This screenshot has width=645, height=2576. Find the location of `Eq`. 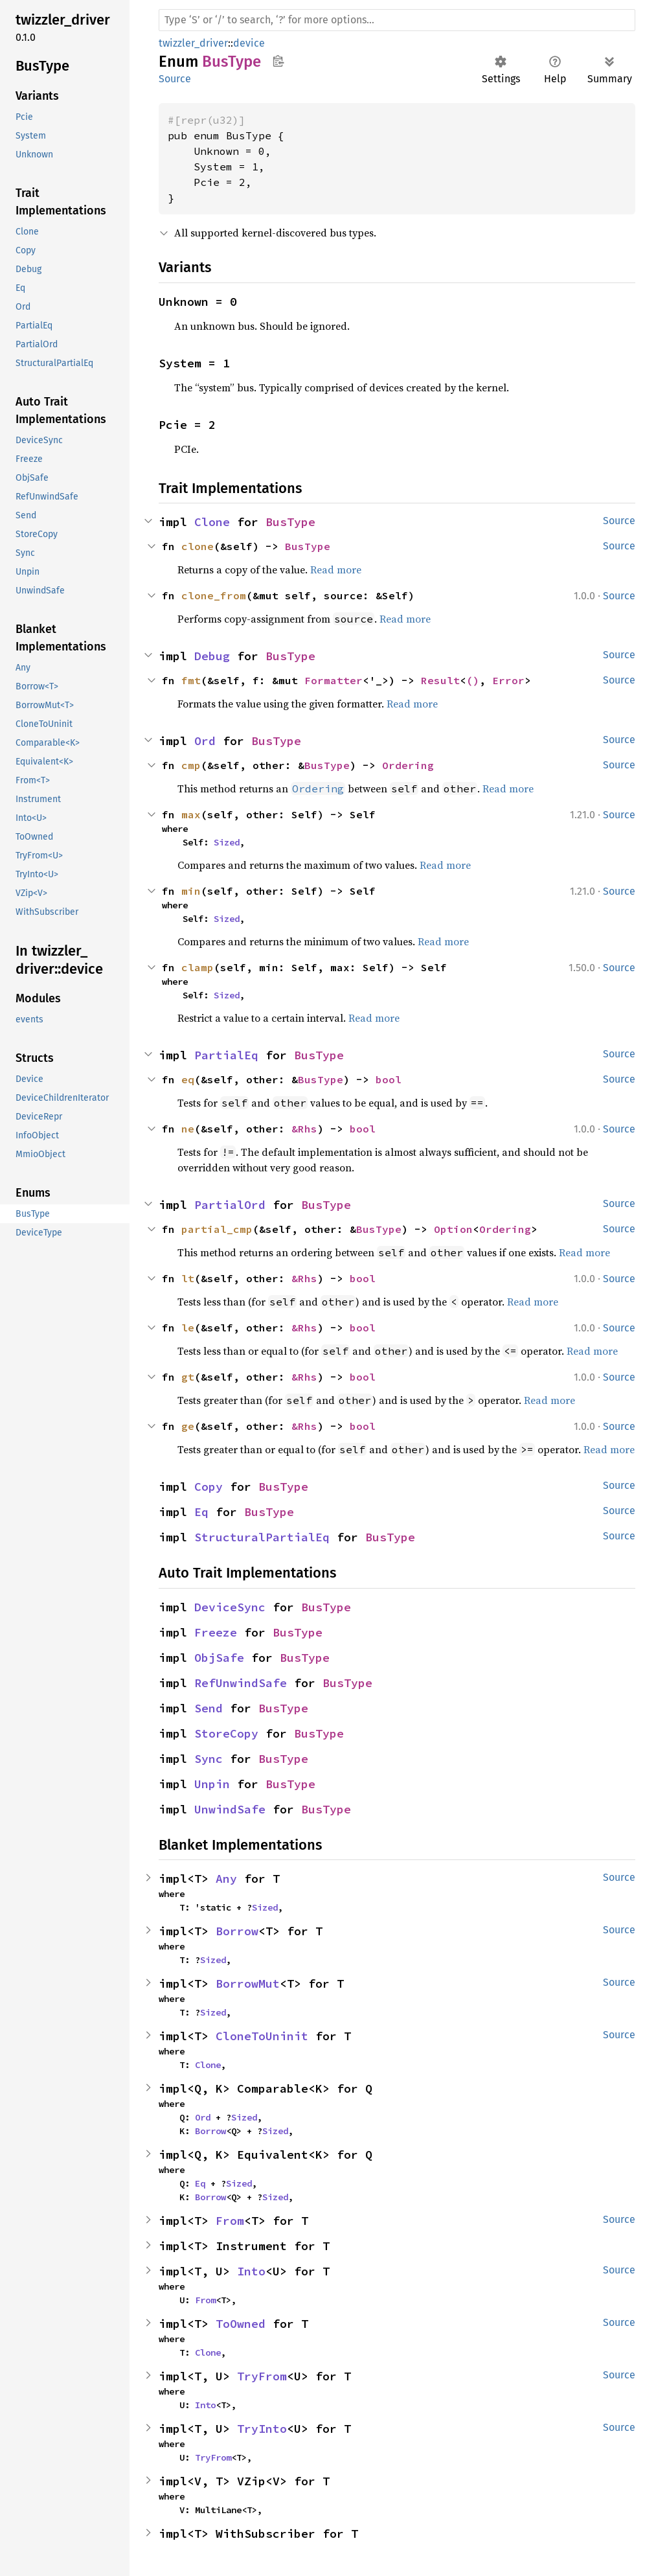

Eq is located at coordinates (201, 1511).